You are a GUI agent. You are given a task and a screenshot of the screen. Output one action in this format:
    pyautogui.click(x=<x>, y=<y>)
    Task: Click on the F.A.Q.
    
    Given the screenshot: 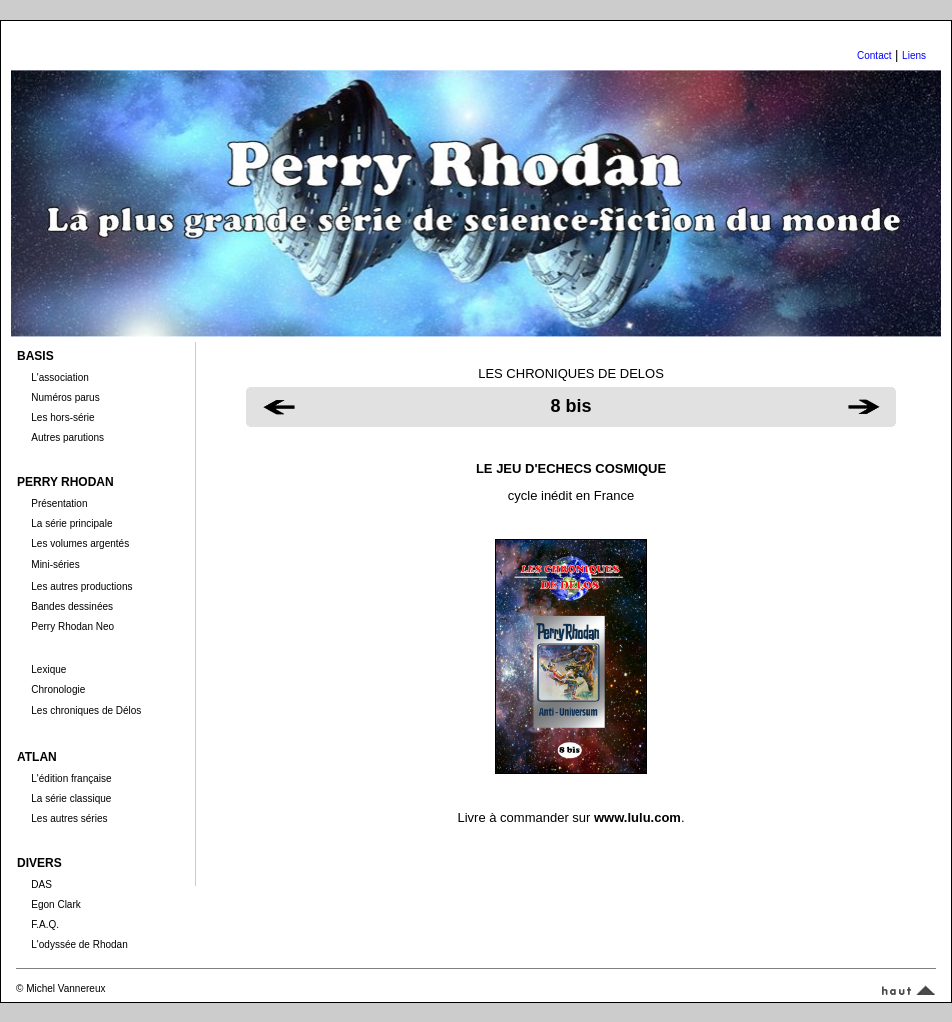 What is the action you would take?
    pyautogui.click(x=45, y=924)
    